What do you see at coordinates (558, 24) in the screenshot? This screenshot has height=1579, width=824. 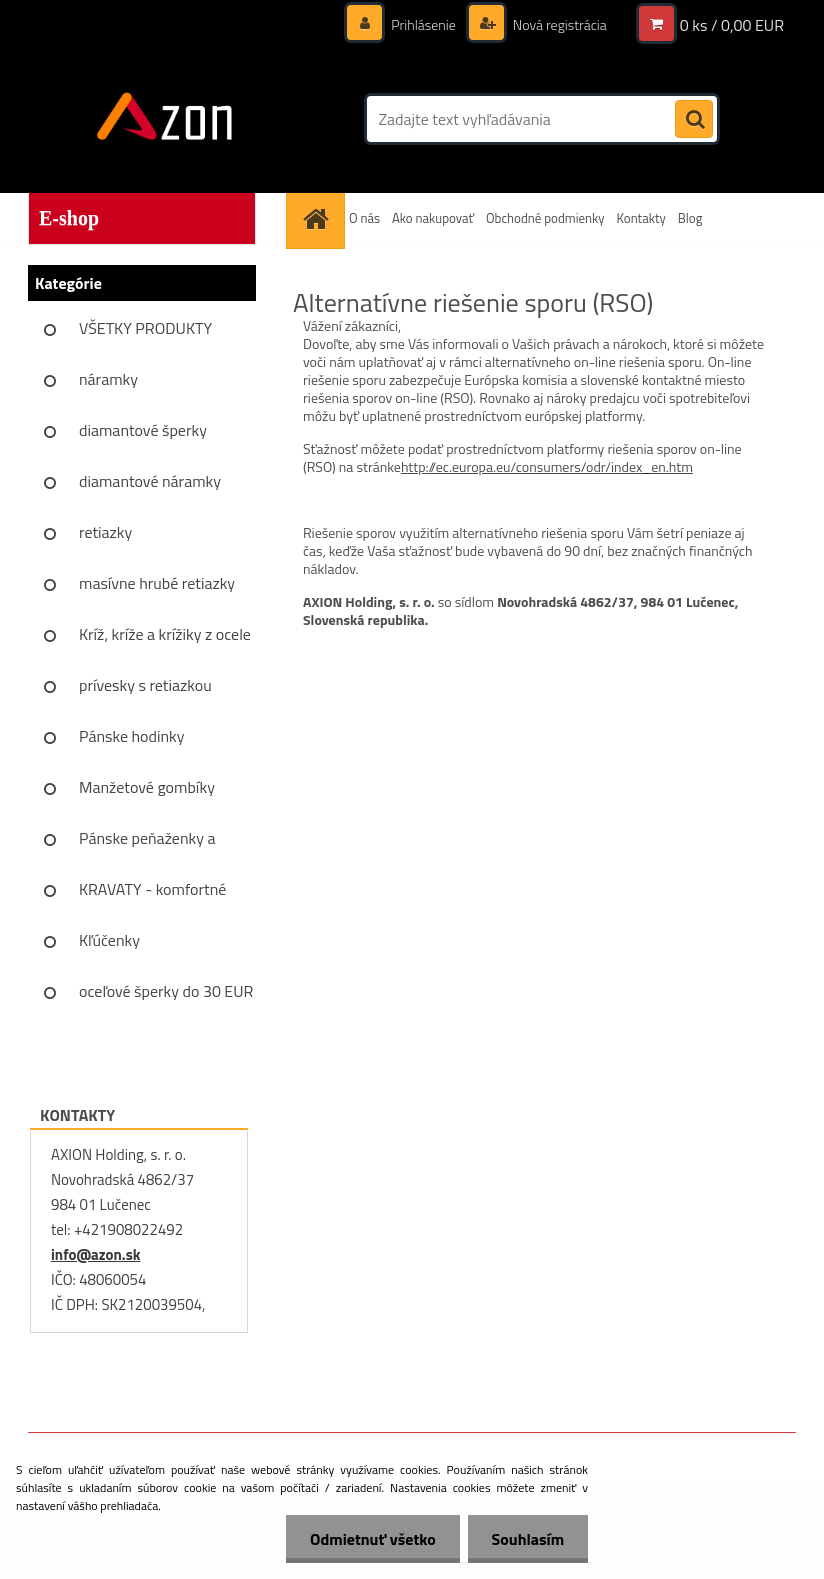 I see `Nová registrácia` at bounding box center [558, 24].